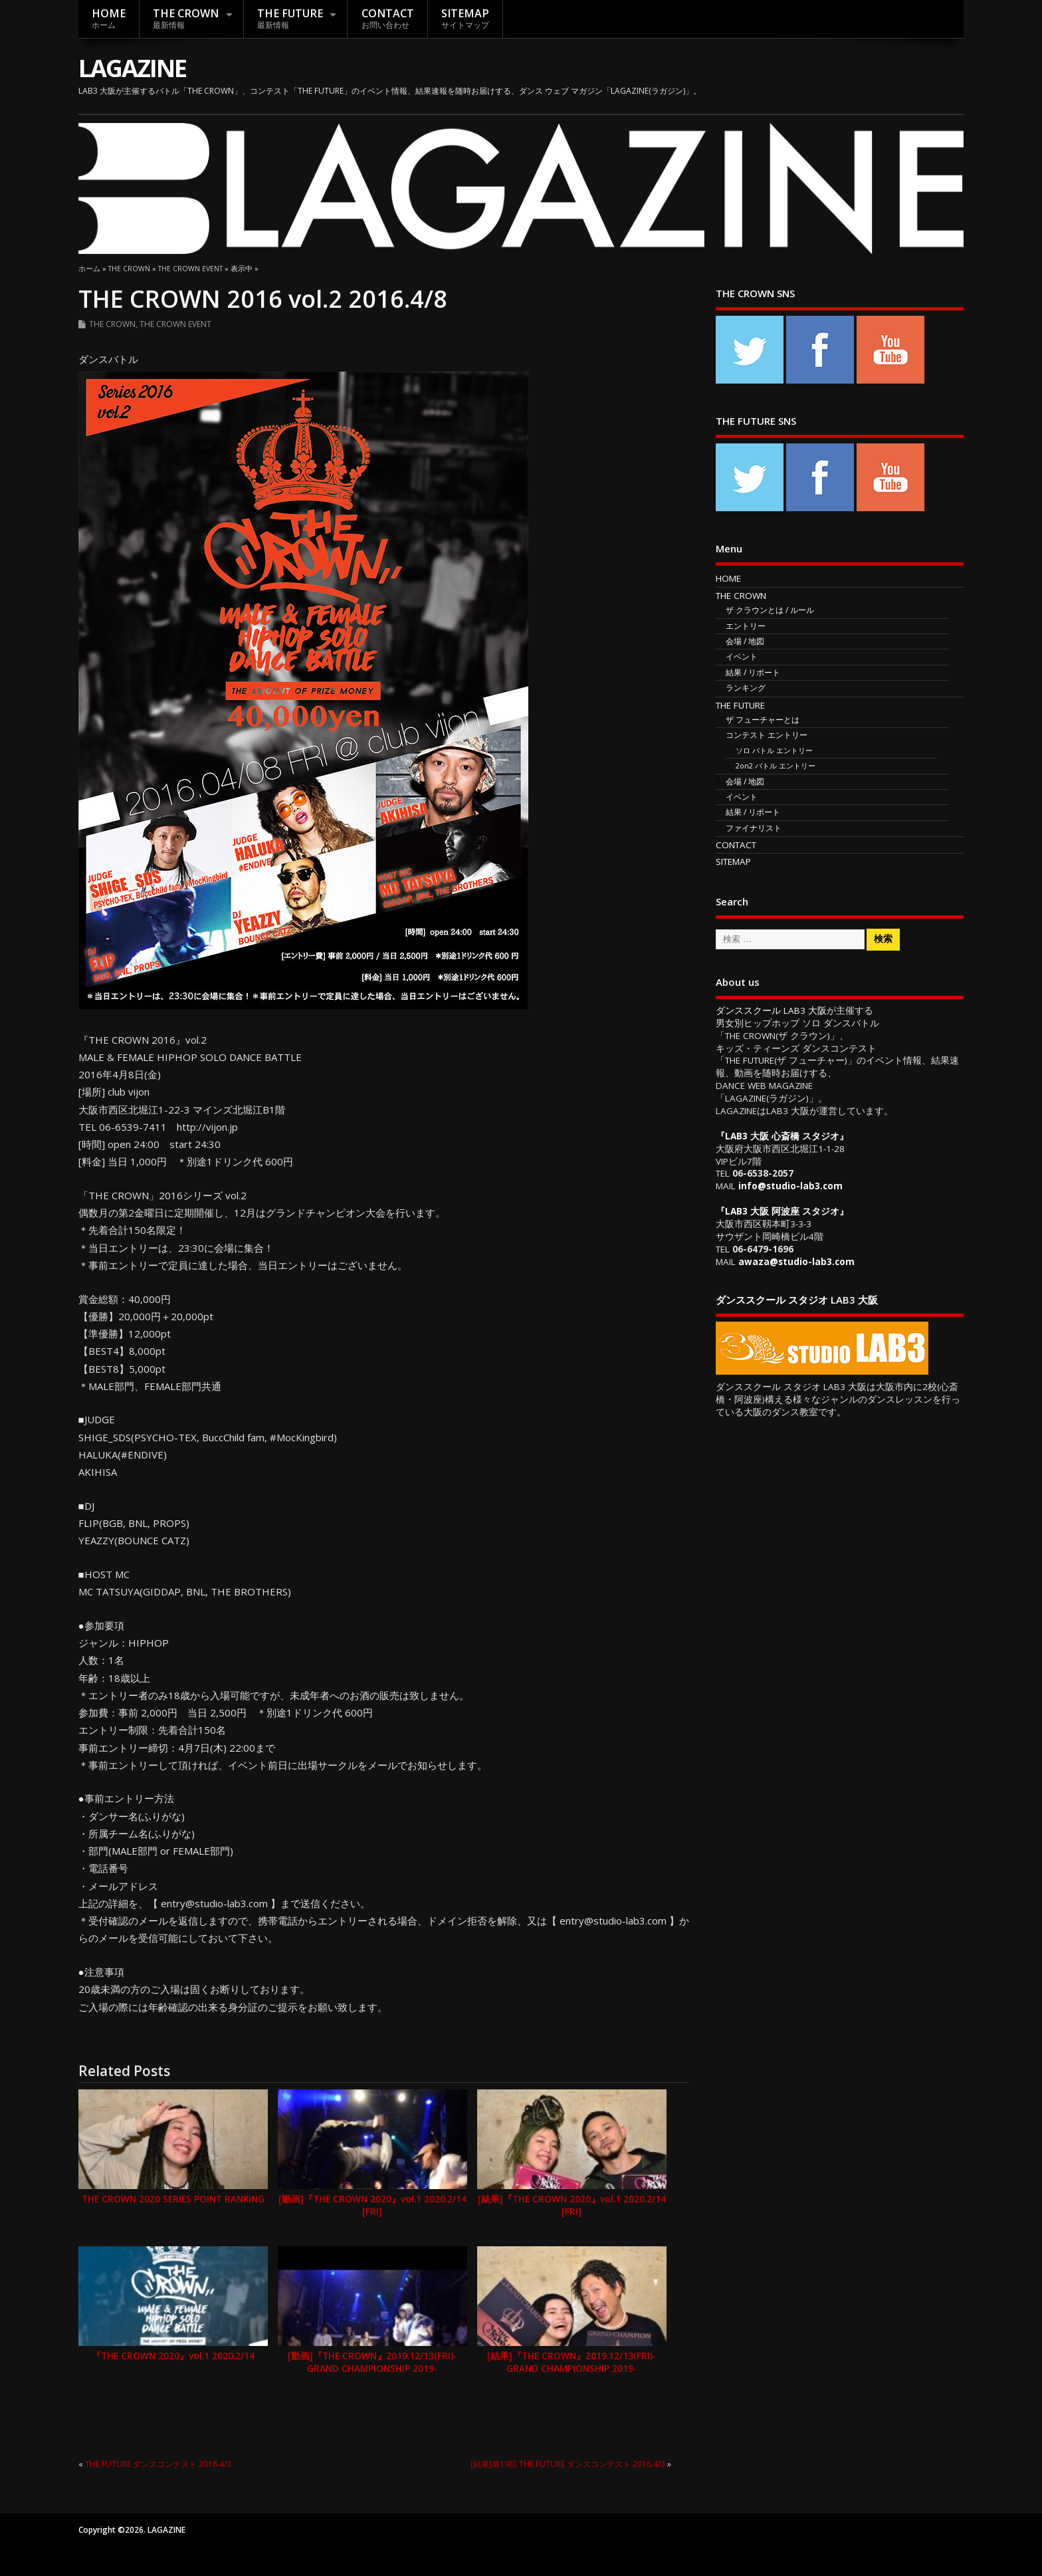 The width and height of the screenshot is (1042, 2576). What do you see at coordinates (132, 68) in the screenshot?
I see `LAGAZINE` at bounding box center [132, 68].